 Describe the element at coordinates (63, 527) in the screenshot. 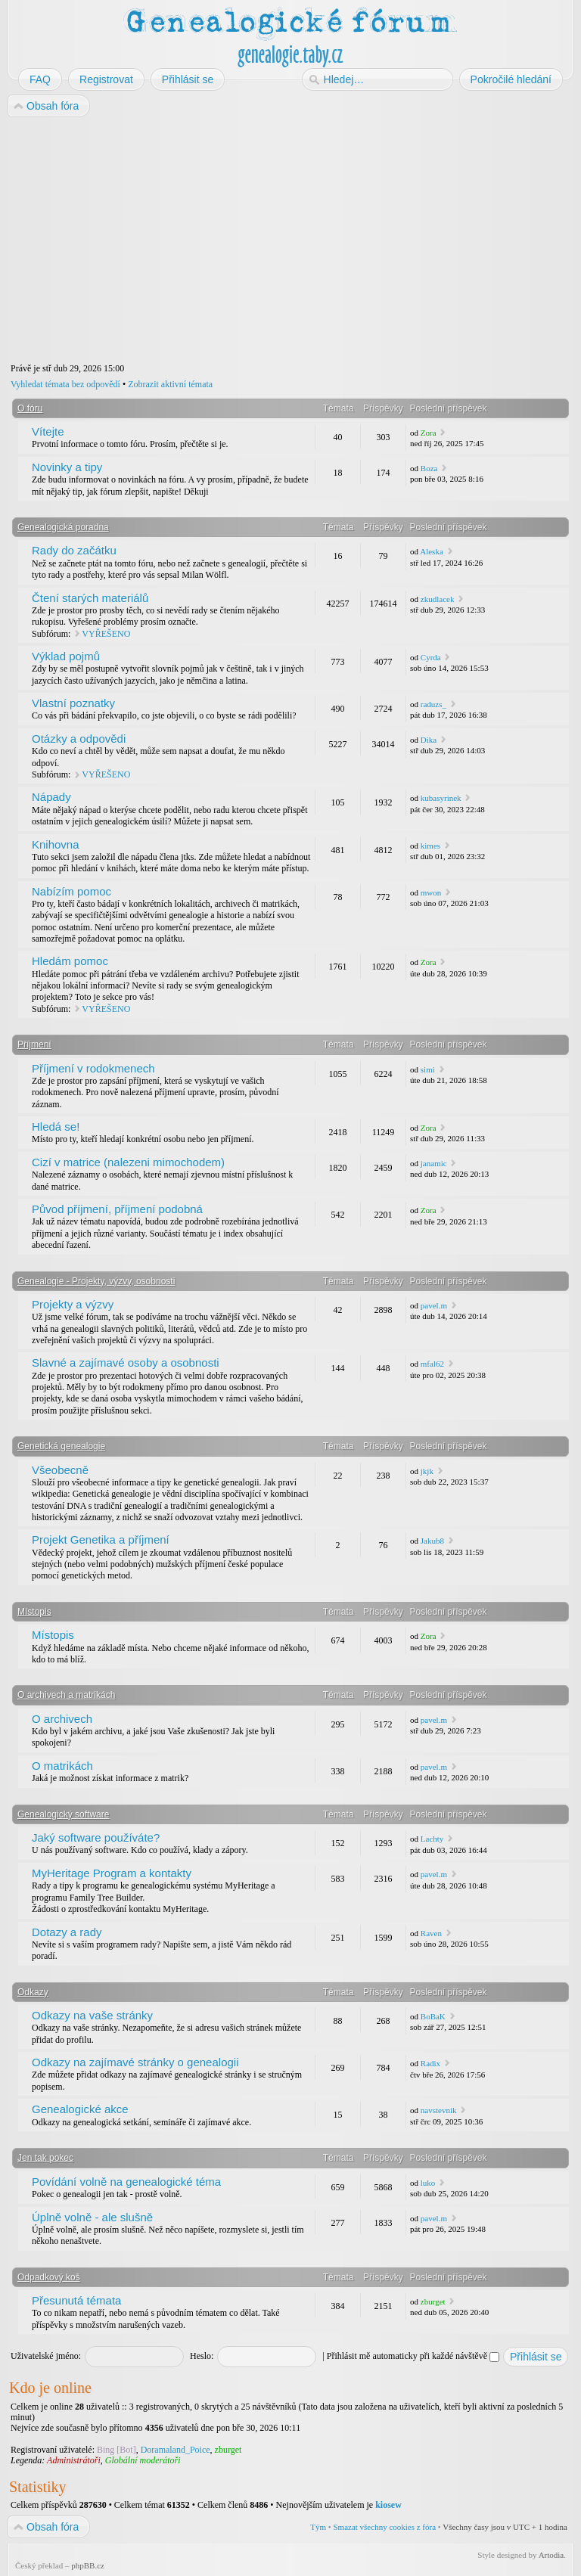

I see `Genealogická poradna` at that location.